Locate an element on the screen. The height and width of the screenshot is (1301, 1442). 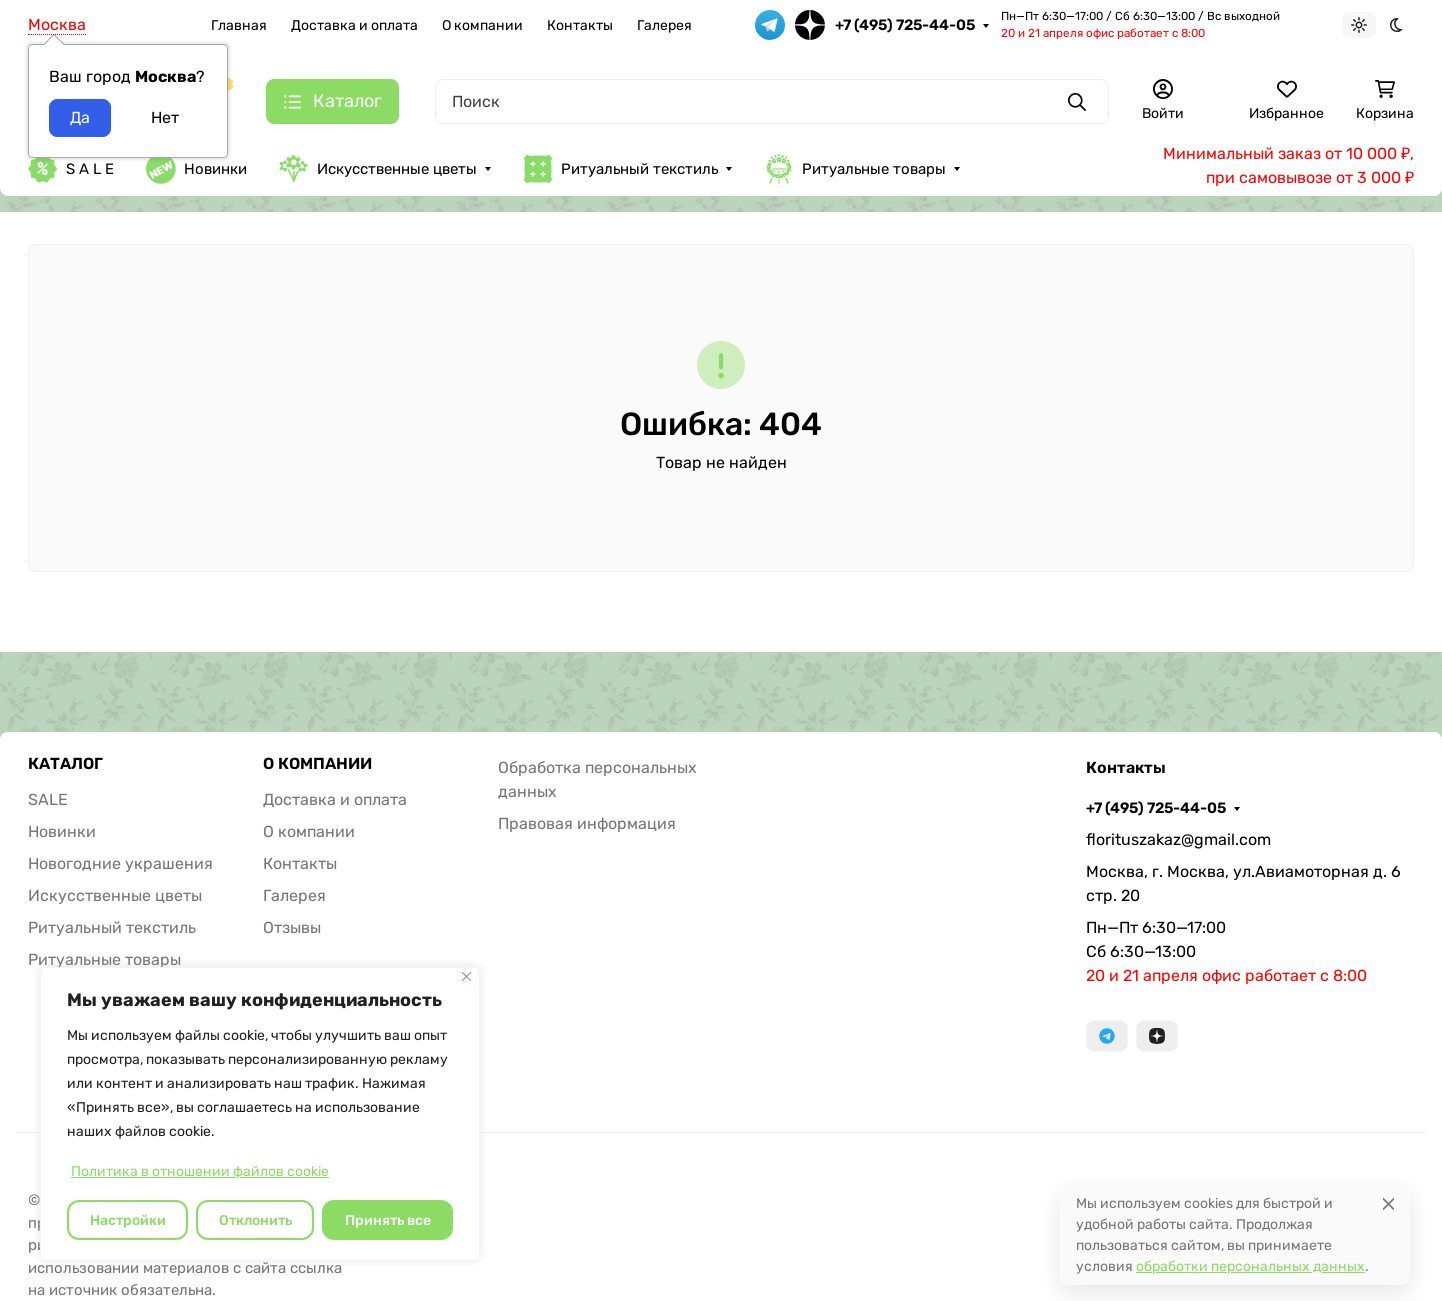
Политика в отношении файлов cookie is located at coordinates (200, 1171).